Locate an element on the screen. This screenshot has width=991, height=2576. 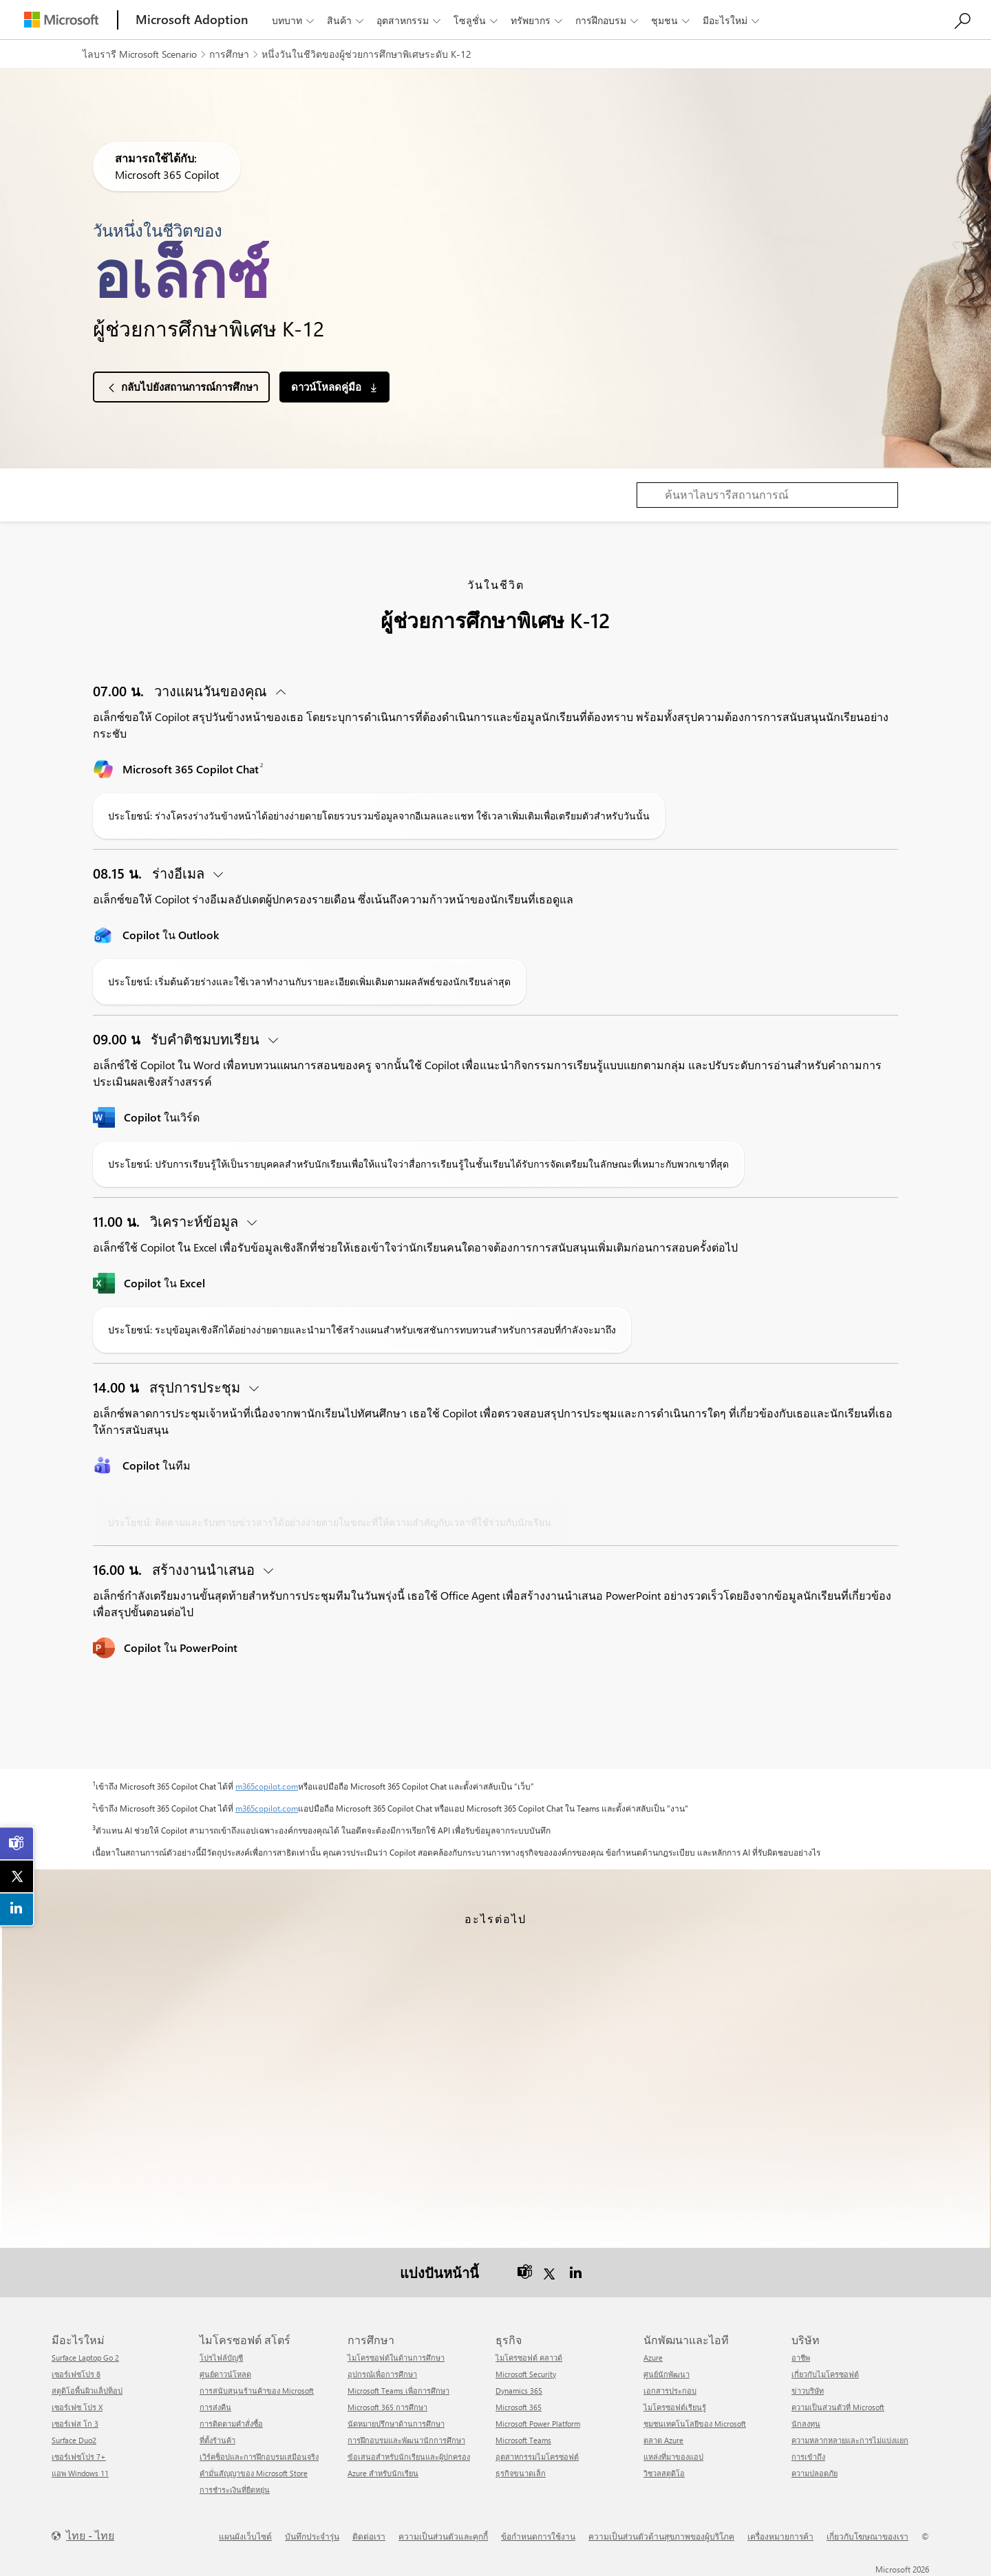
Surface Duo2 is located at coordinates (74, 2439).